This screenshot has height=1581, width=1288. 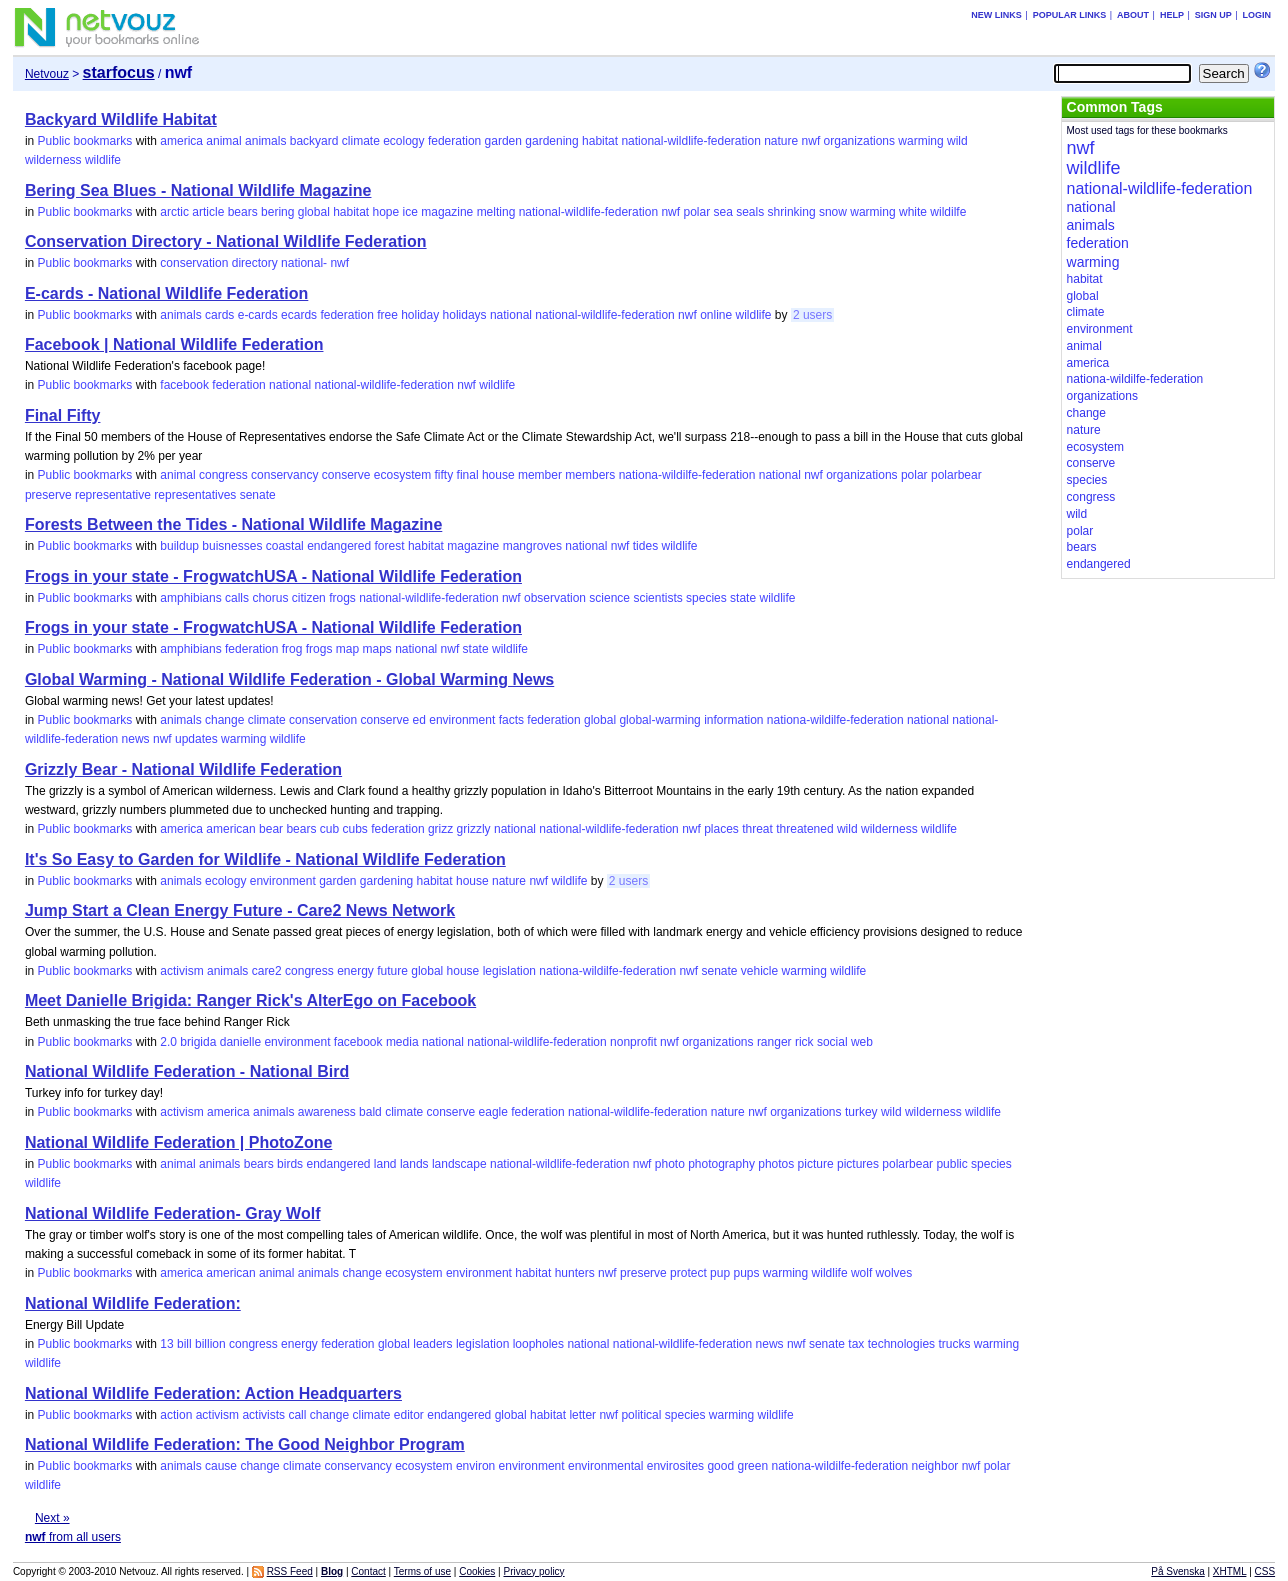 I want to click on About, so click(x=1133, y=15).